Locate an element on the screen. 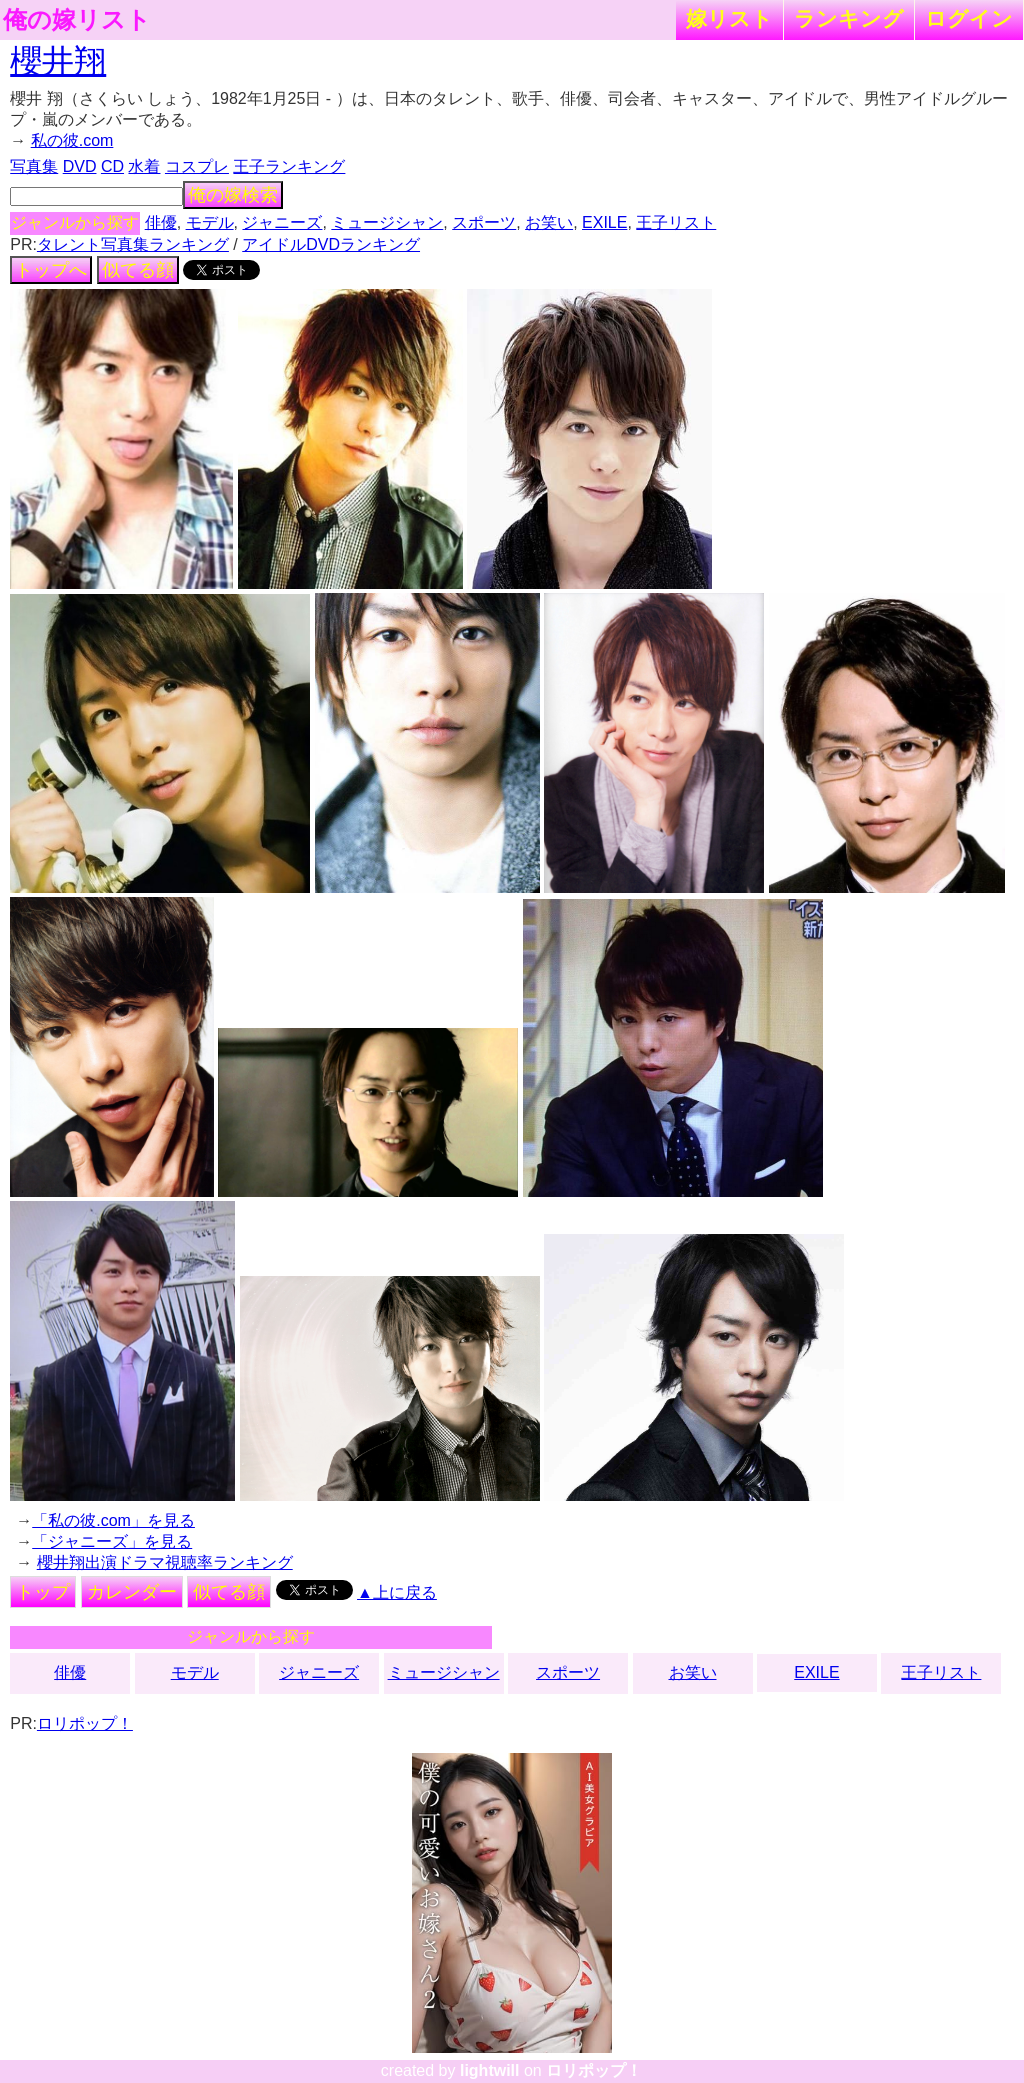 The image size is (1024, 2083). 俺の嫁検索 is located at coordinates (233, 195).